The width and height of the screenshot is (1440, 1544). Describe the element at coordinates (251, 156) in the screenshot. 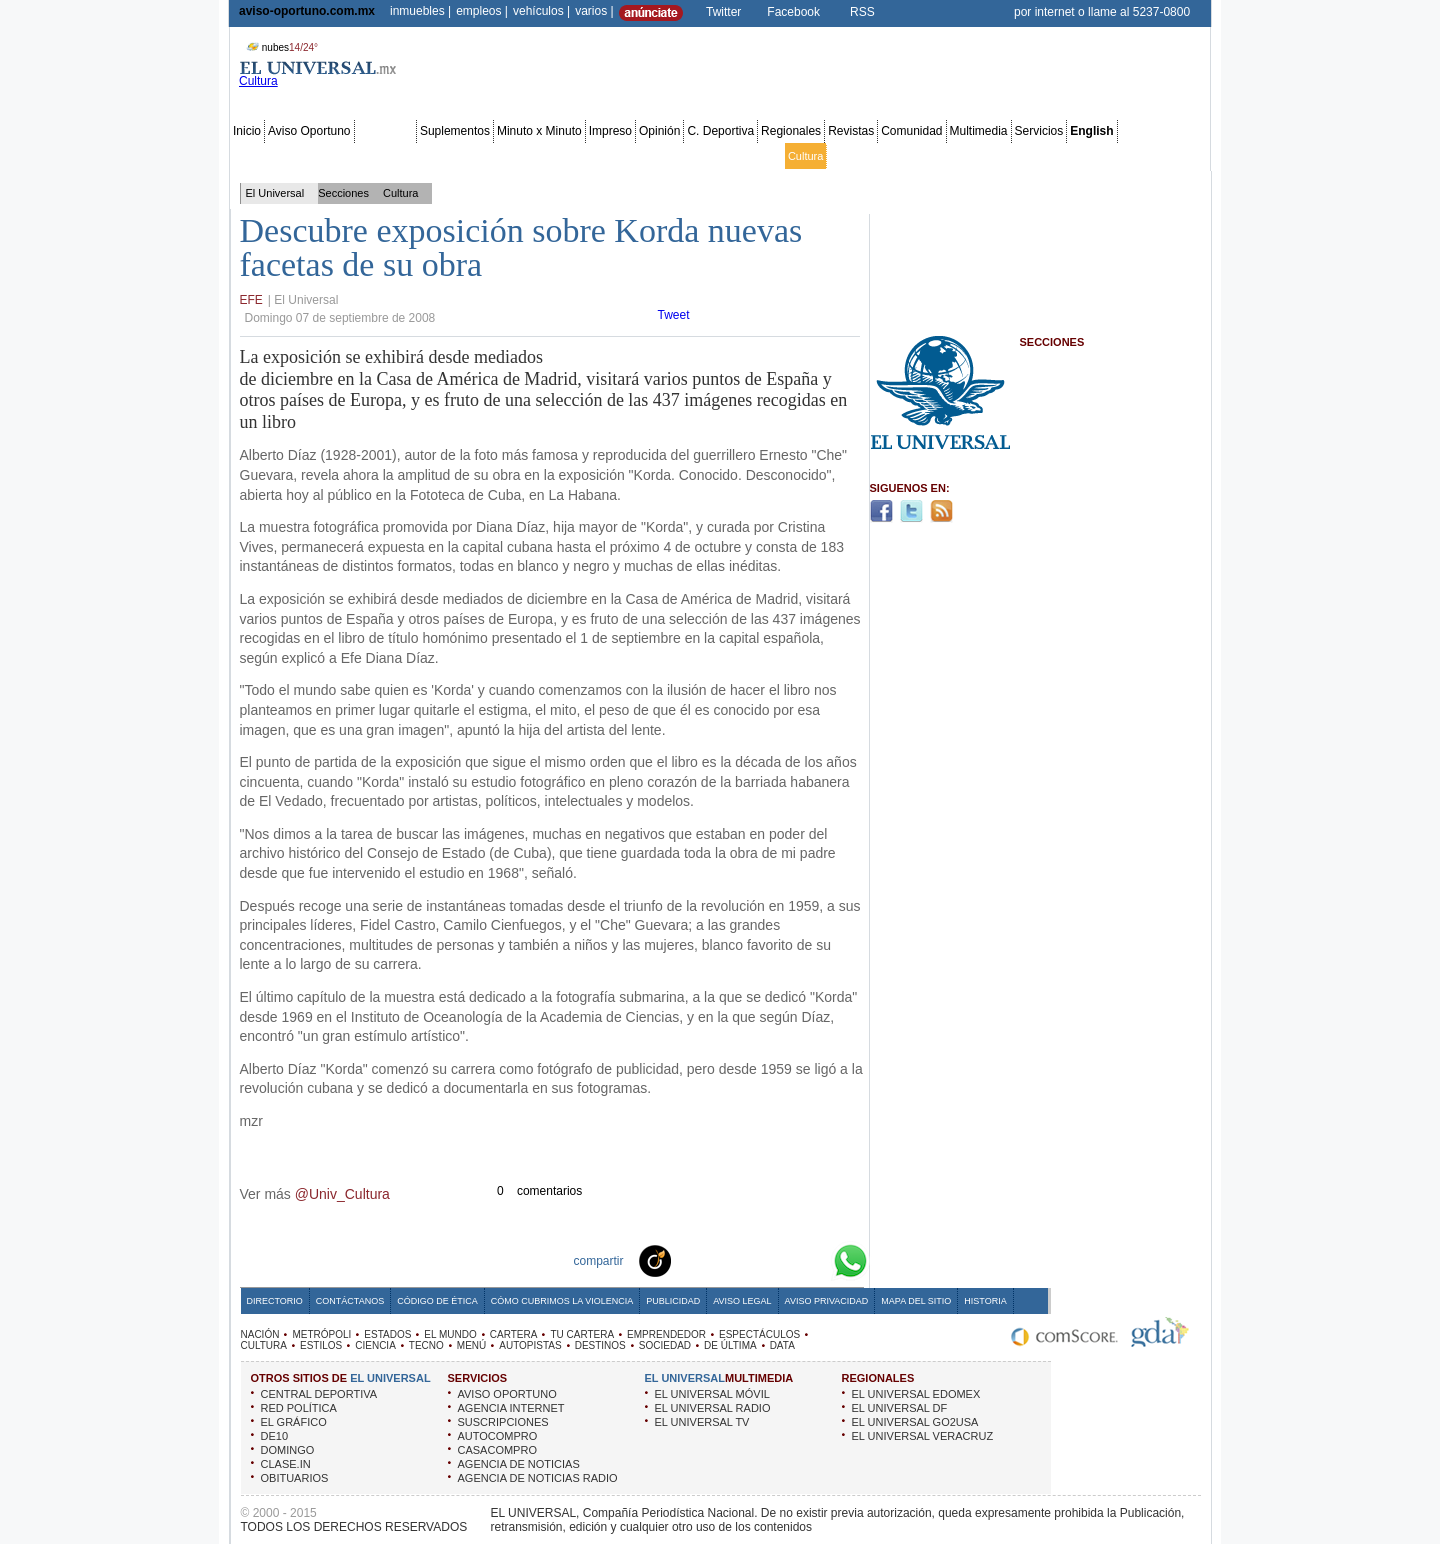

I see `Nación` at that location.